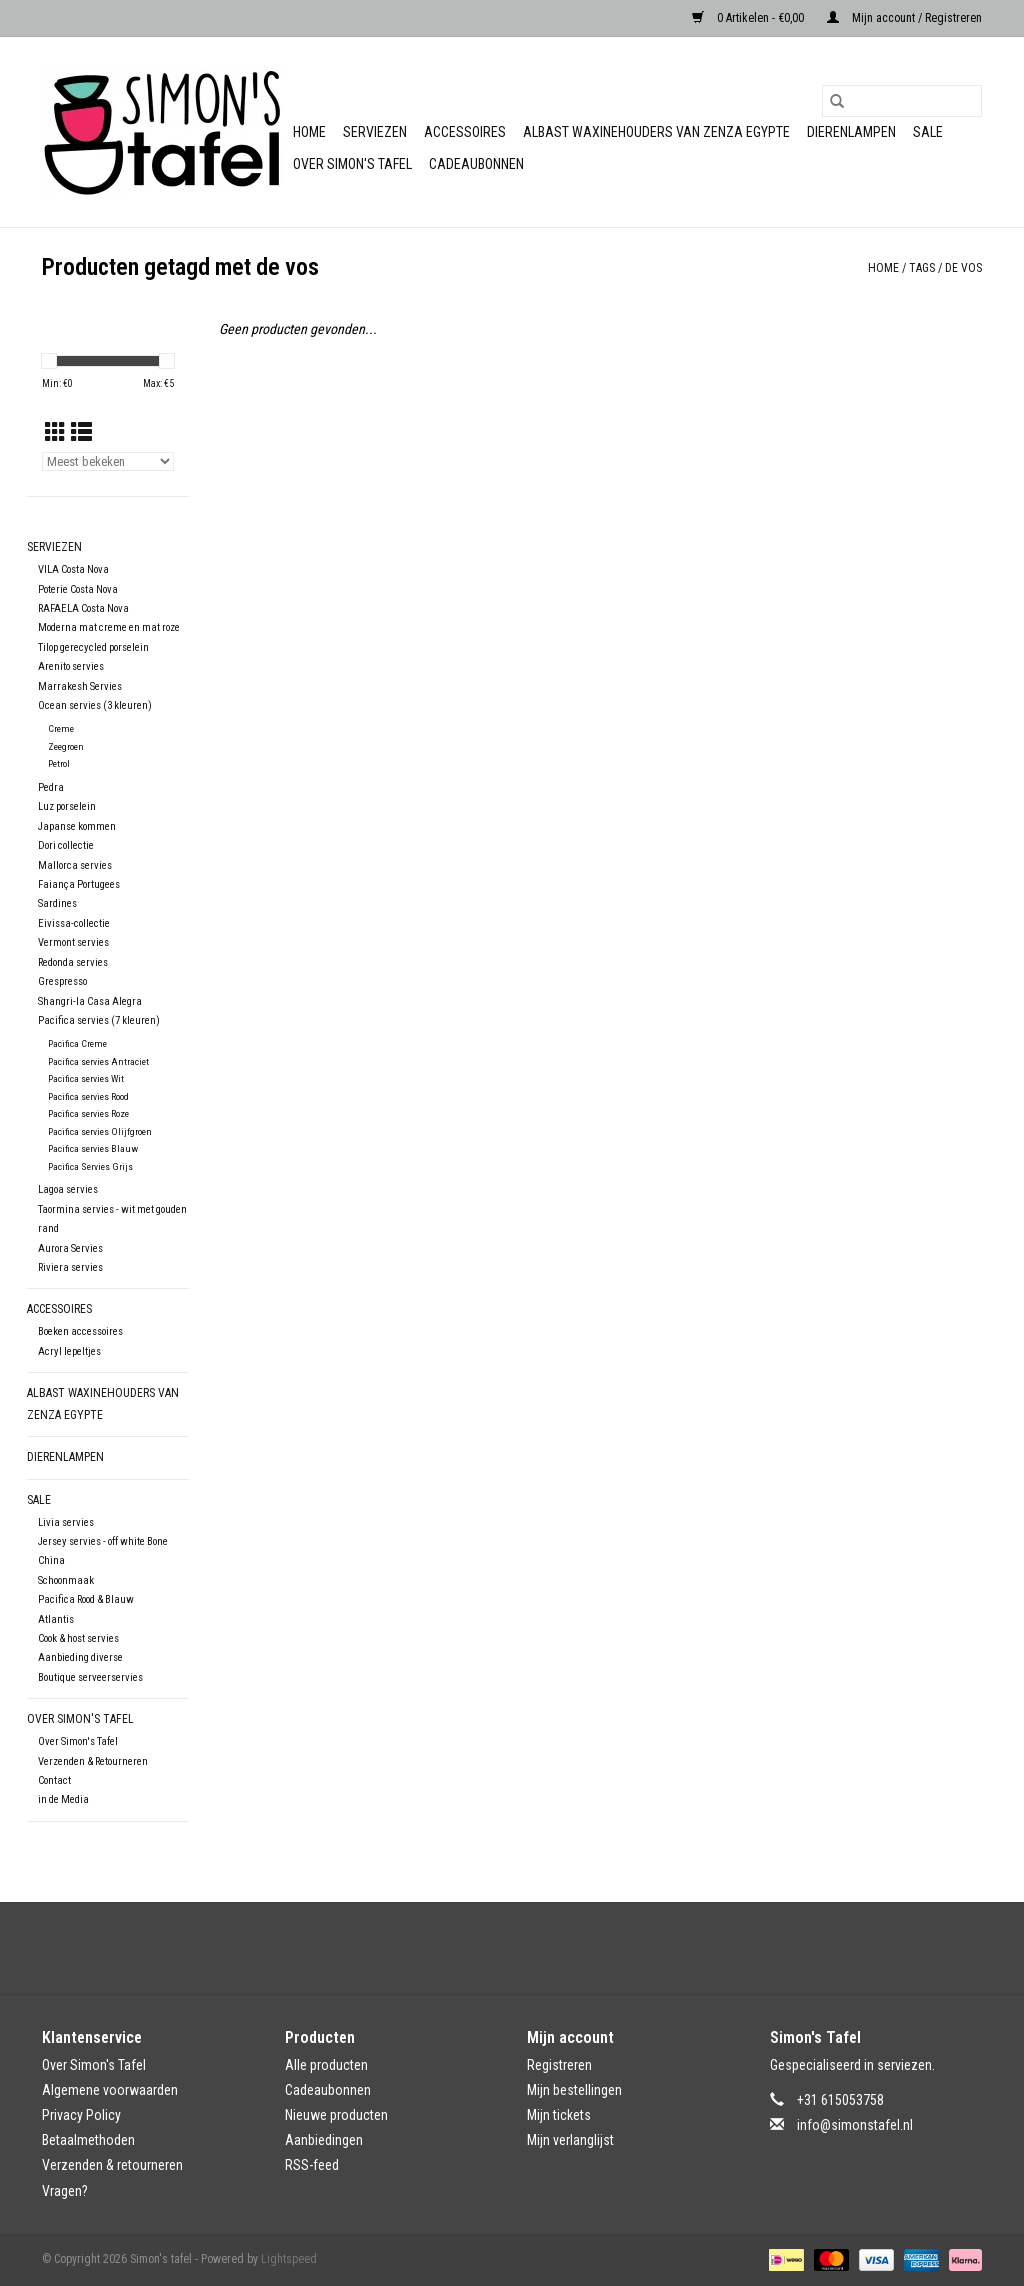 This screenshot has width=1024, height=2286. Describe the element at coordinates (67, 806) in the screenshot. I see `Luz porselein` at that location.